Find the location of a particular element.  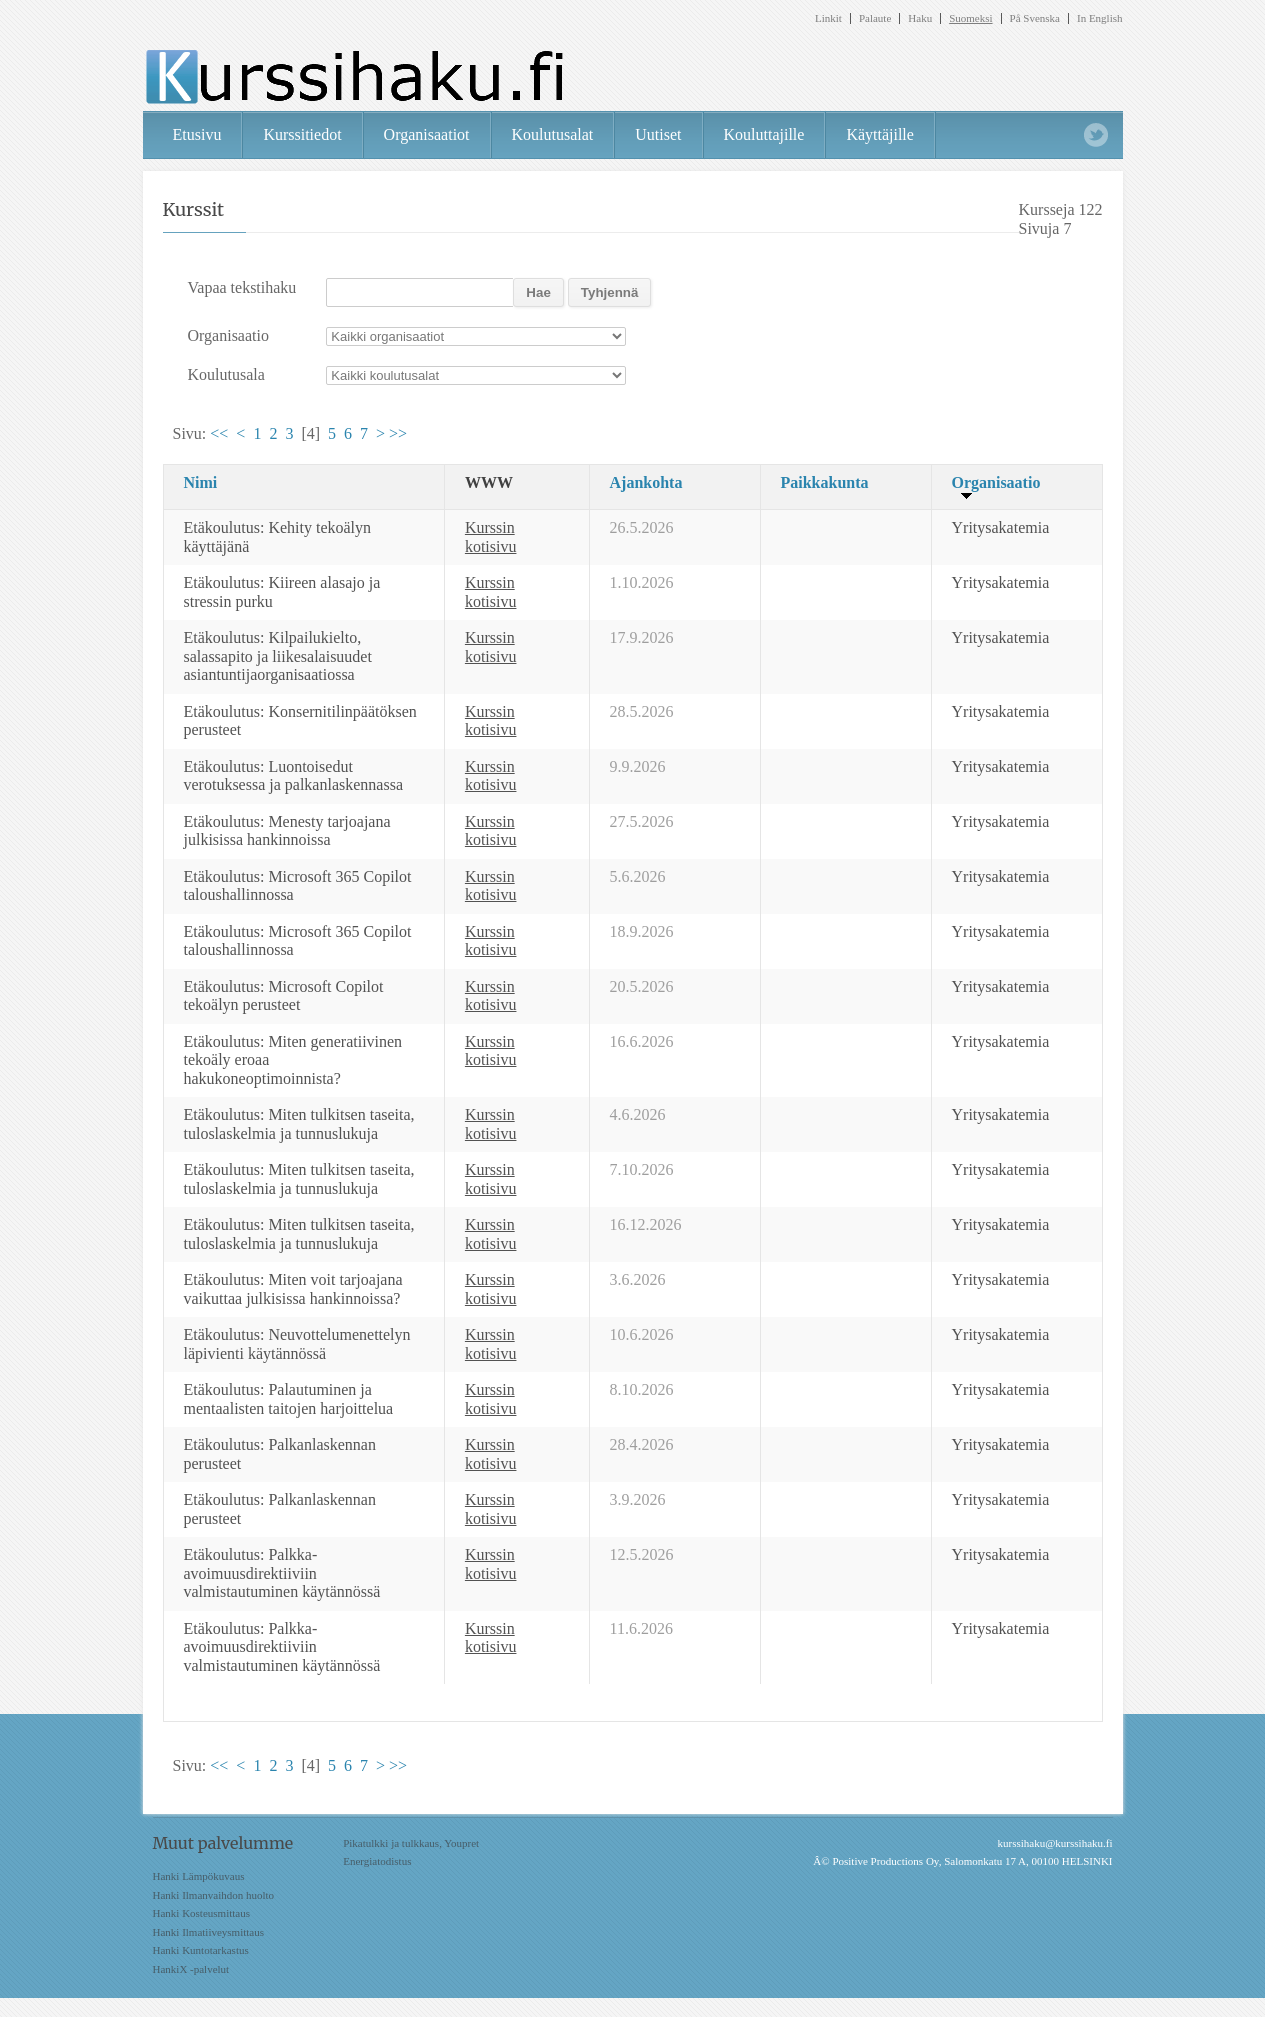

<< is located at coordinates (219, 433).